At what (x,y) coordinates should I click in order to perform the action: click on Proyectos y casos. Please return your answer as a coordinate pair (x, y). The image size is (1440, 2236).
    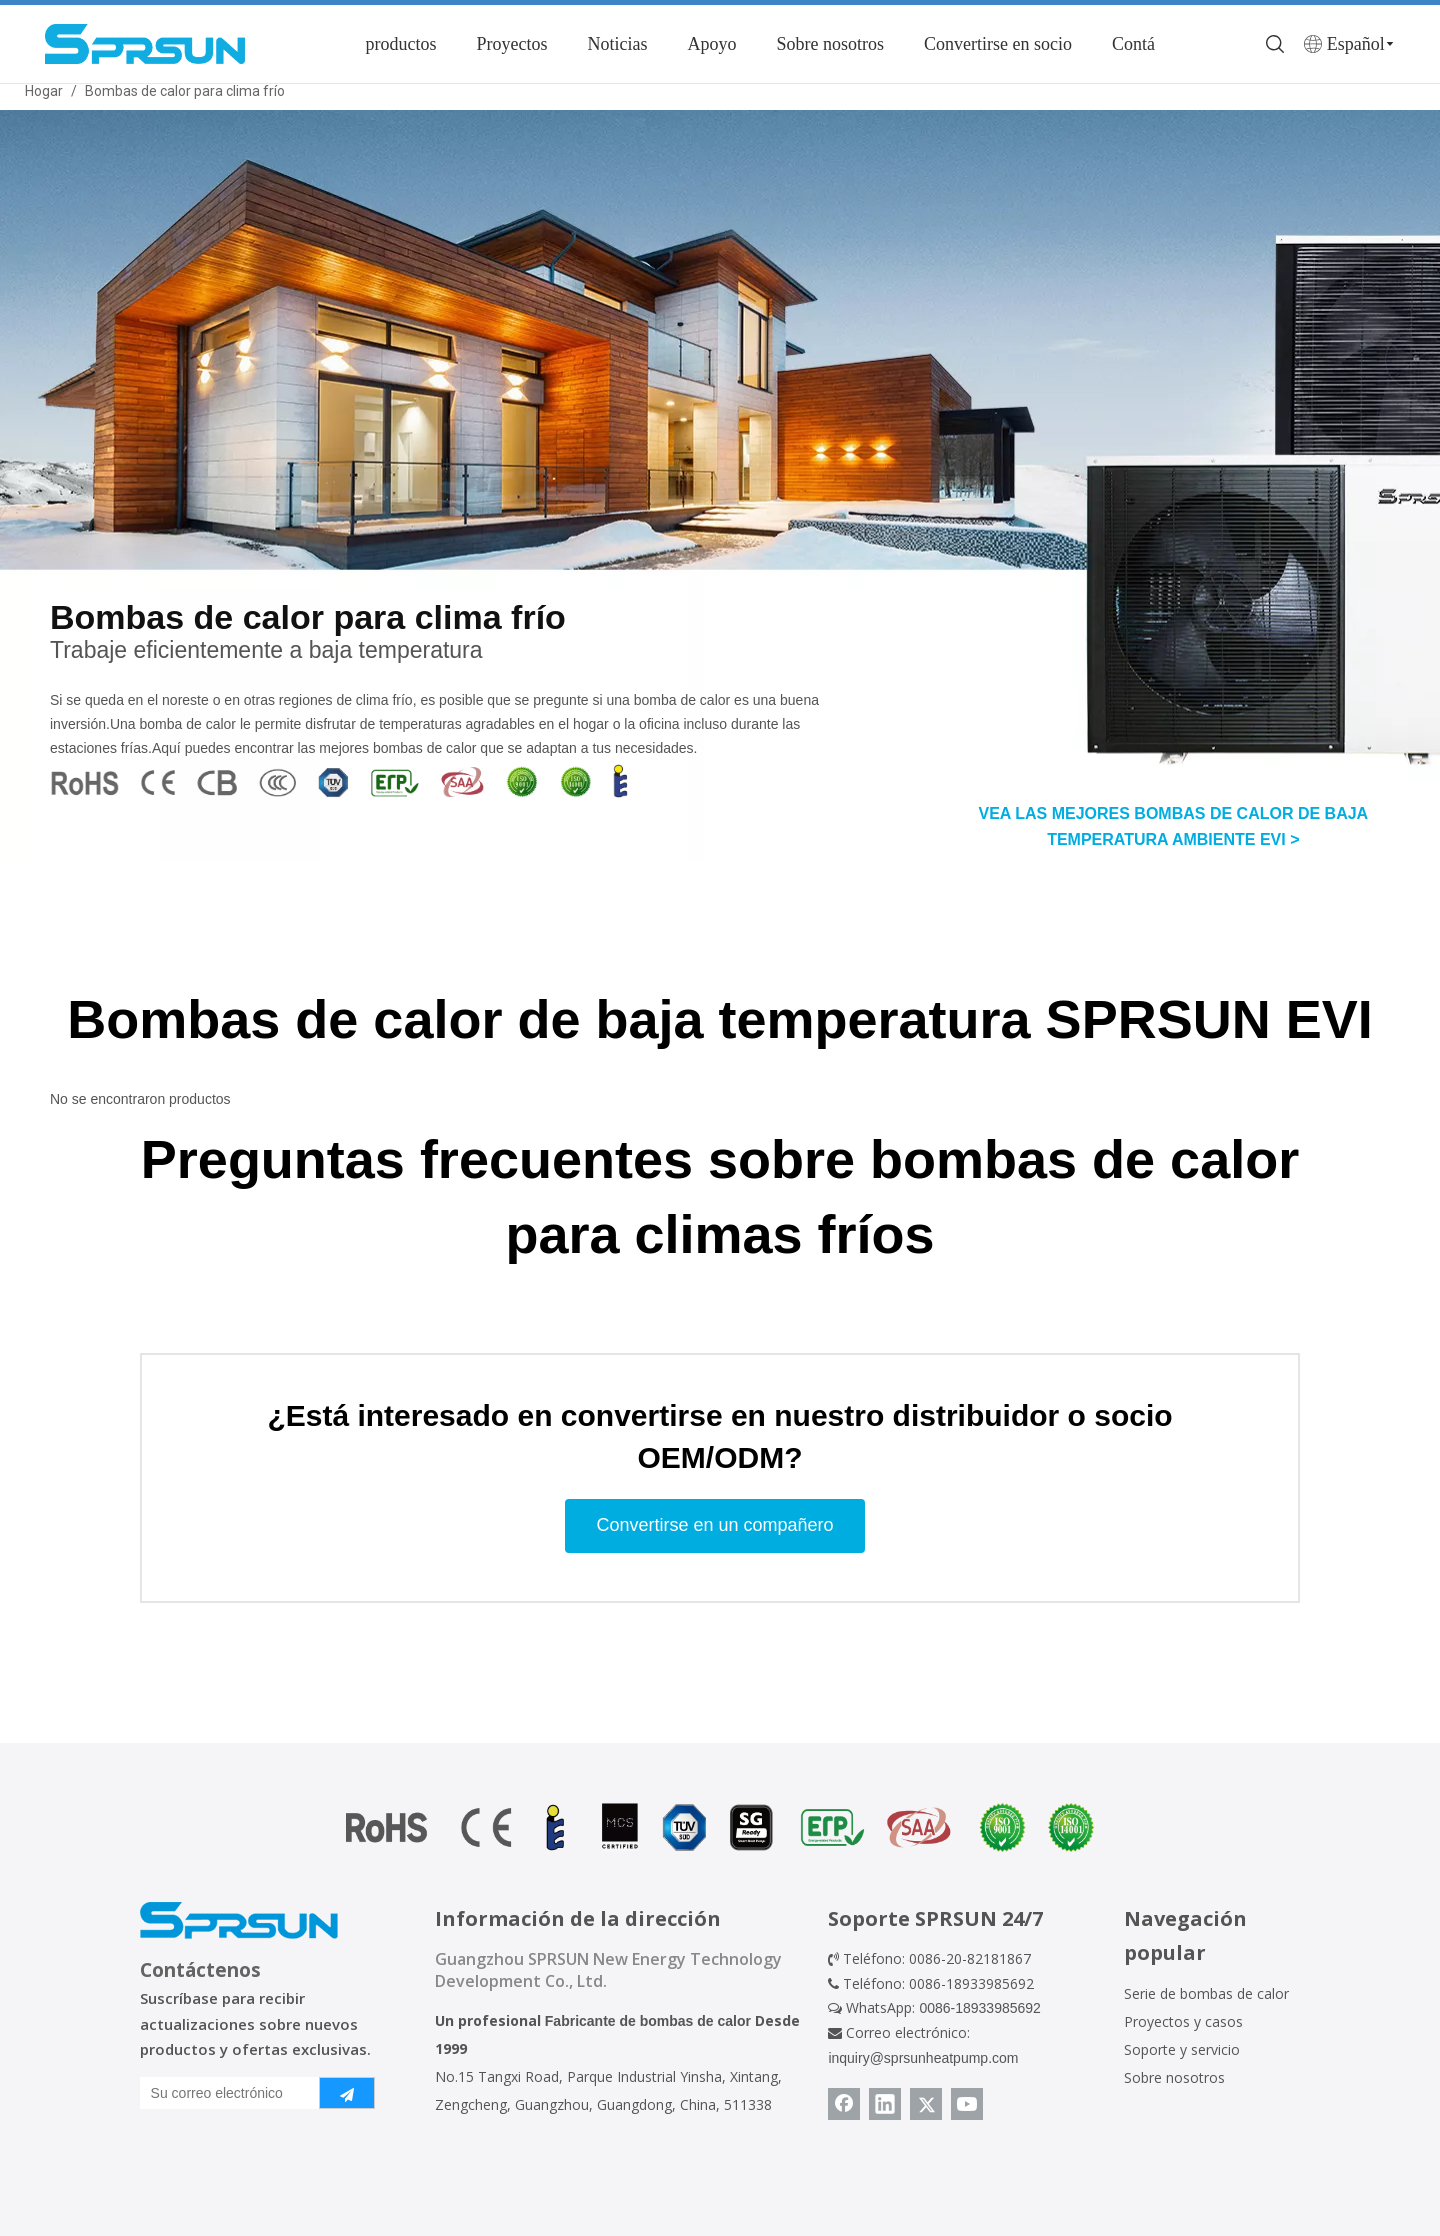
    Looking at the image, I should click on (1183, 2021).